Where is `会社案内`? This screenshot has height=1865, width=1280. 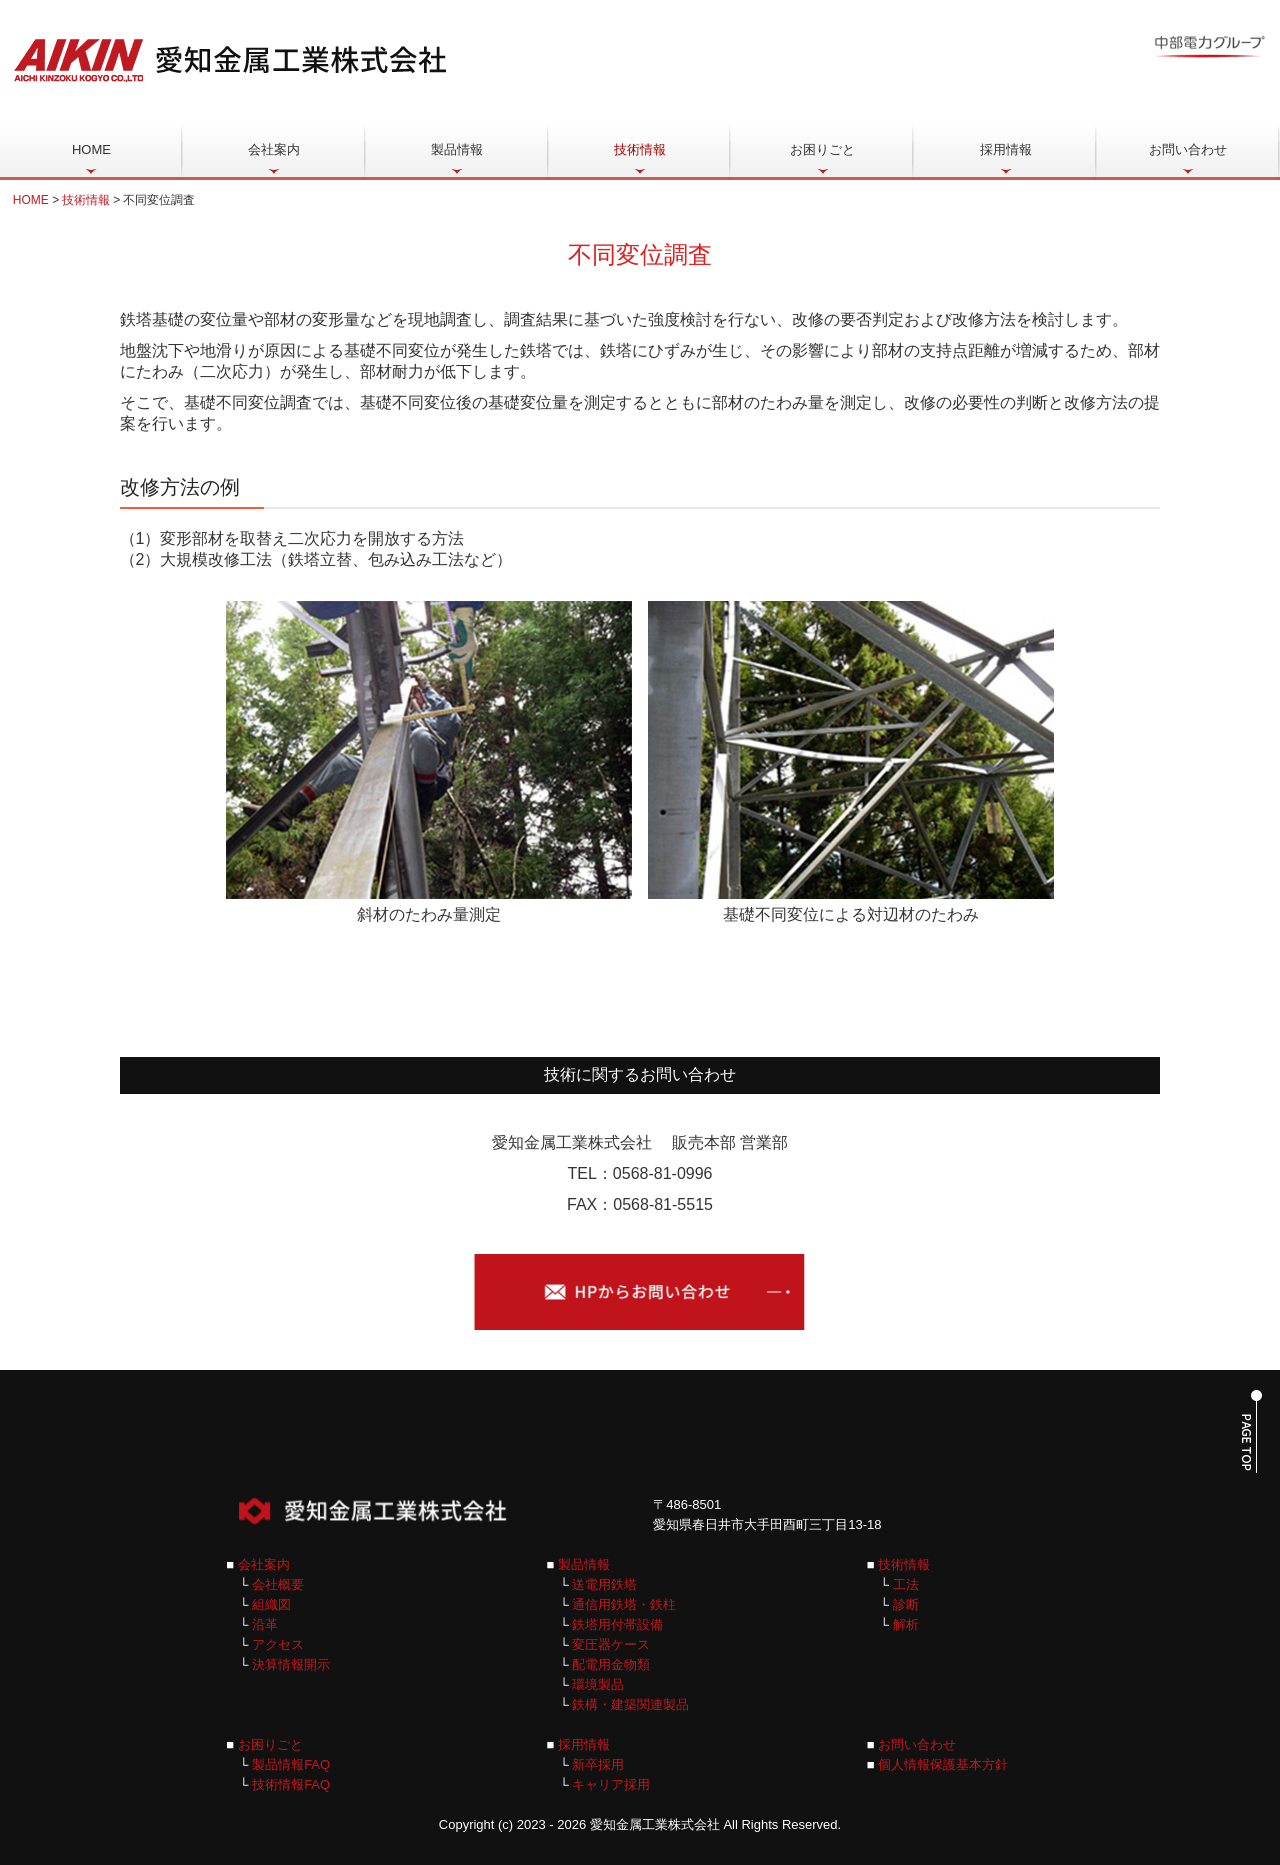
会社案内 is located at coordinates (274, 149).